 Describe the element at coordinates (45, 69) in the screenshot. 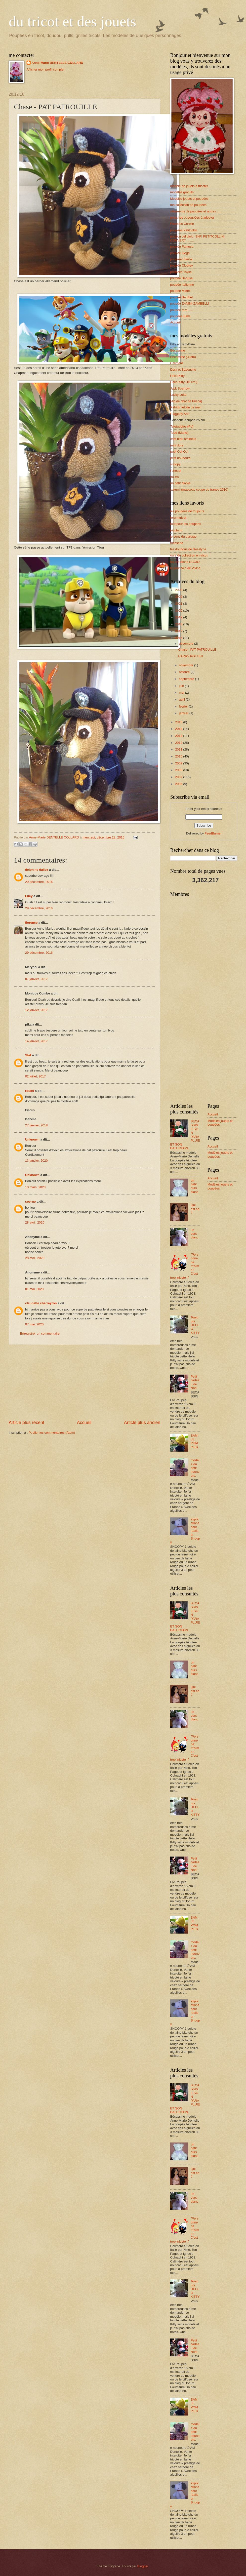

I see `Afficher mon profil complet` at that location.